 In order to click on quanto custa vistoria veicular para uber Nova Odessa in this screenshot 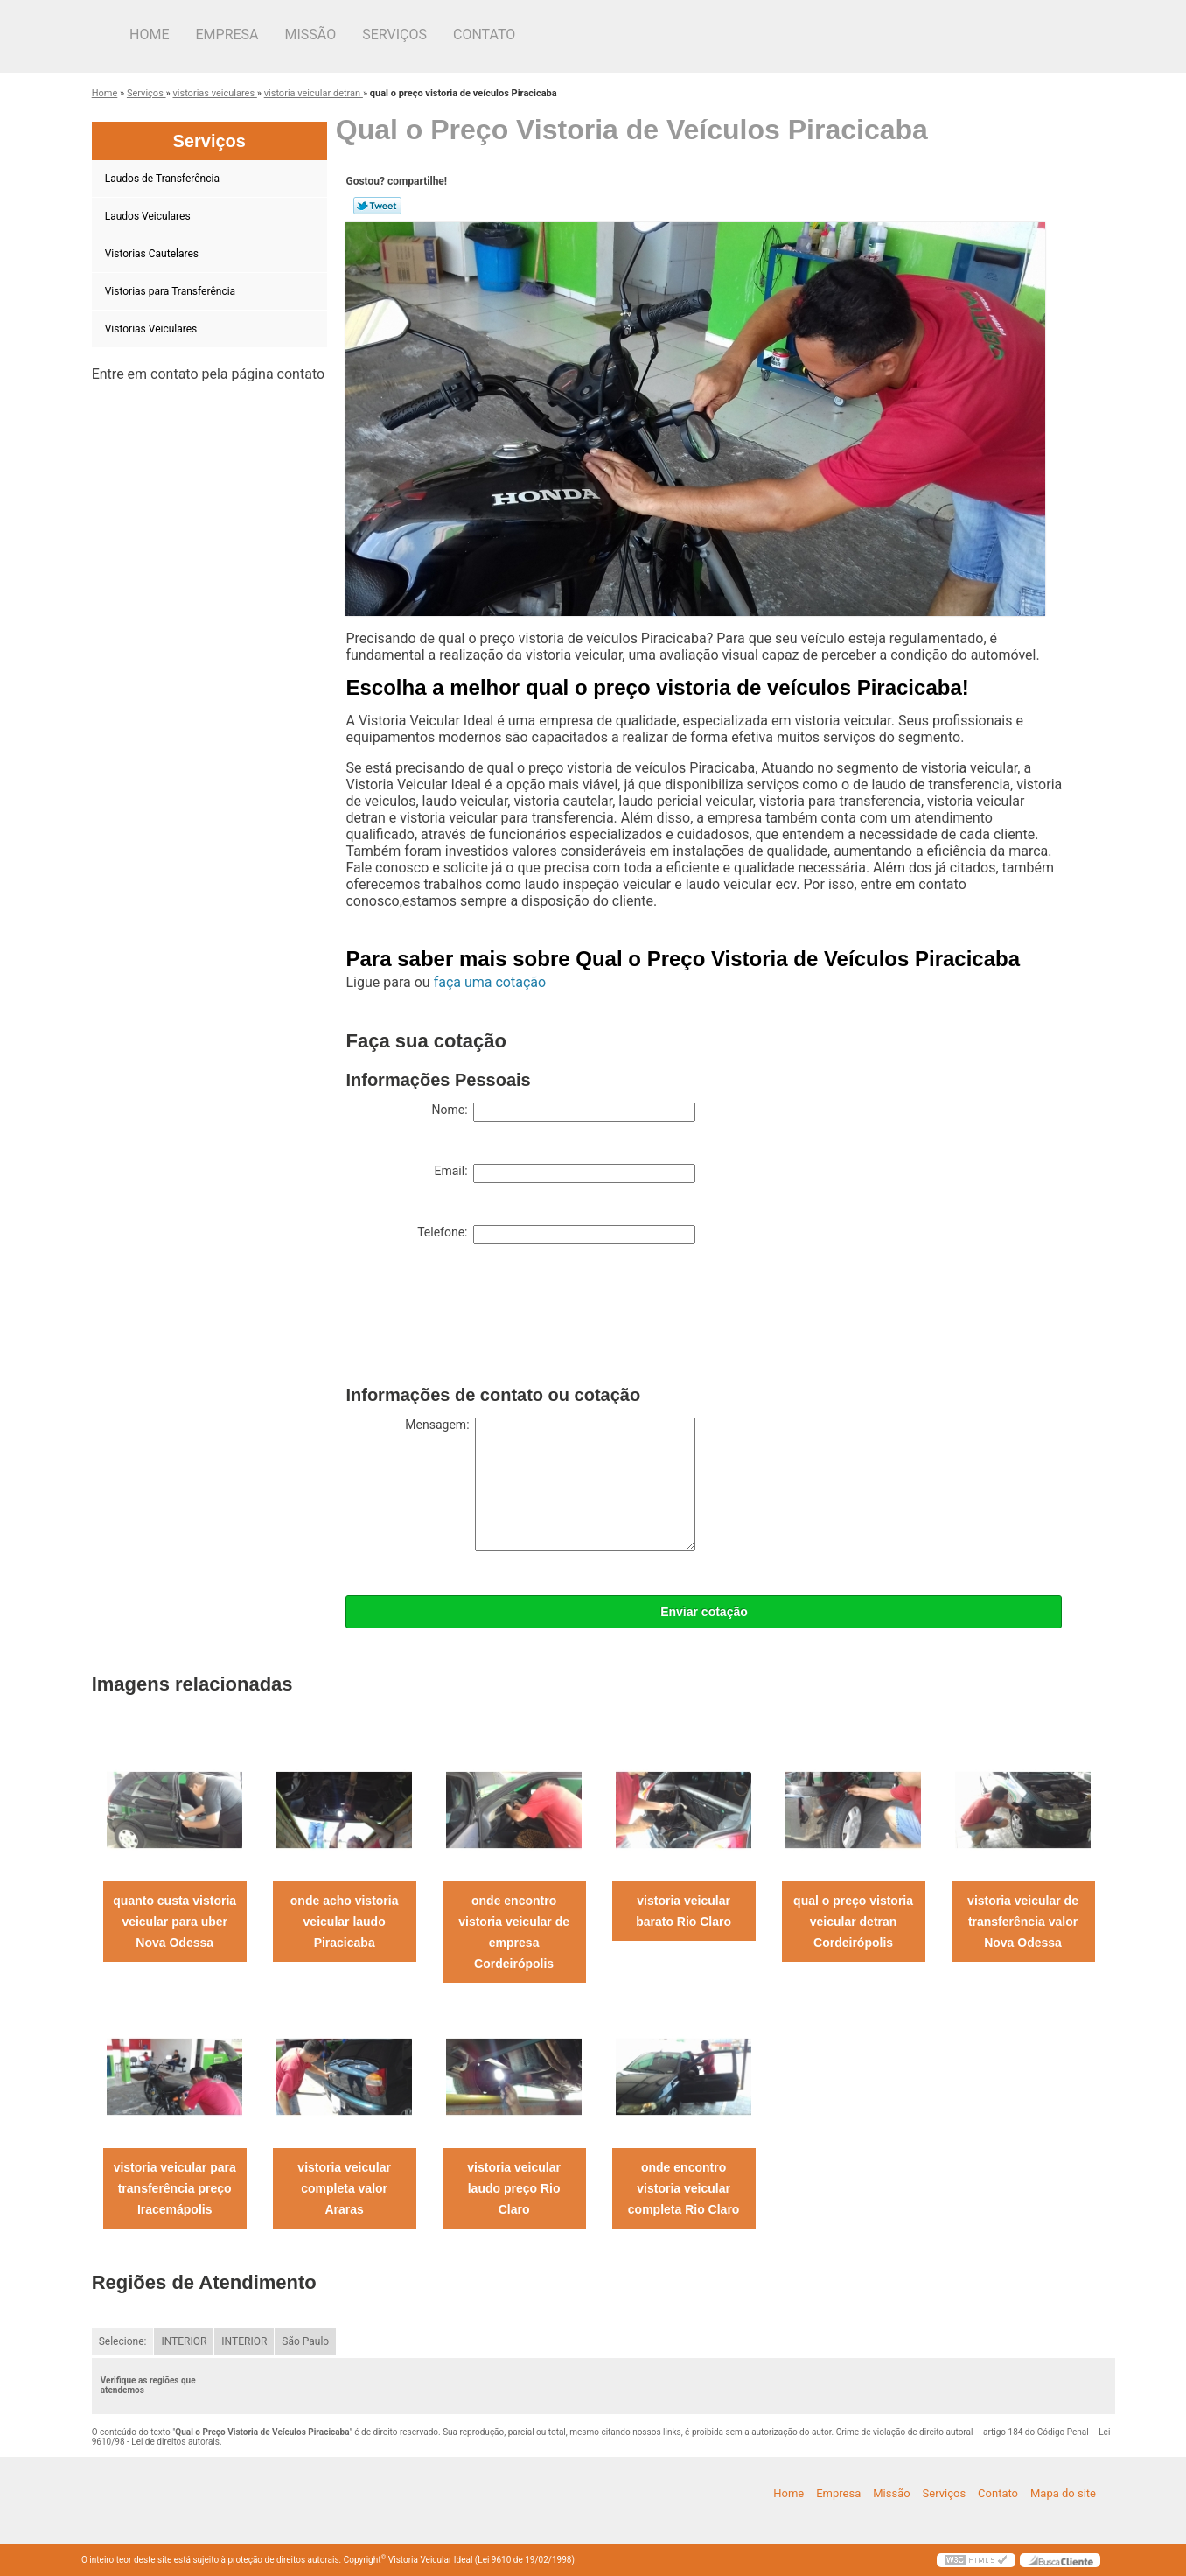, I will do `click(174, 1922)`.